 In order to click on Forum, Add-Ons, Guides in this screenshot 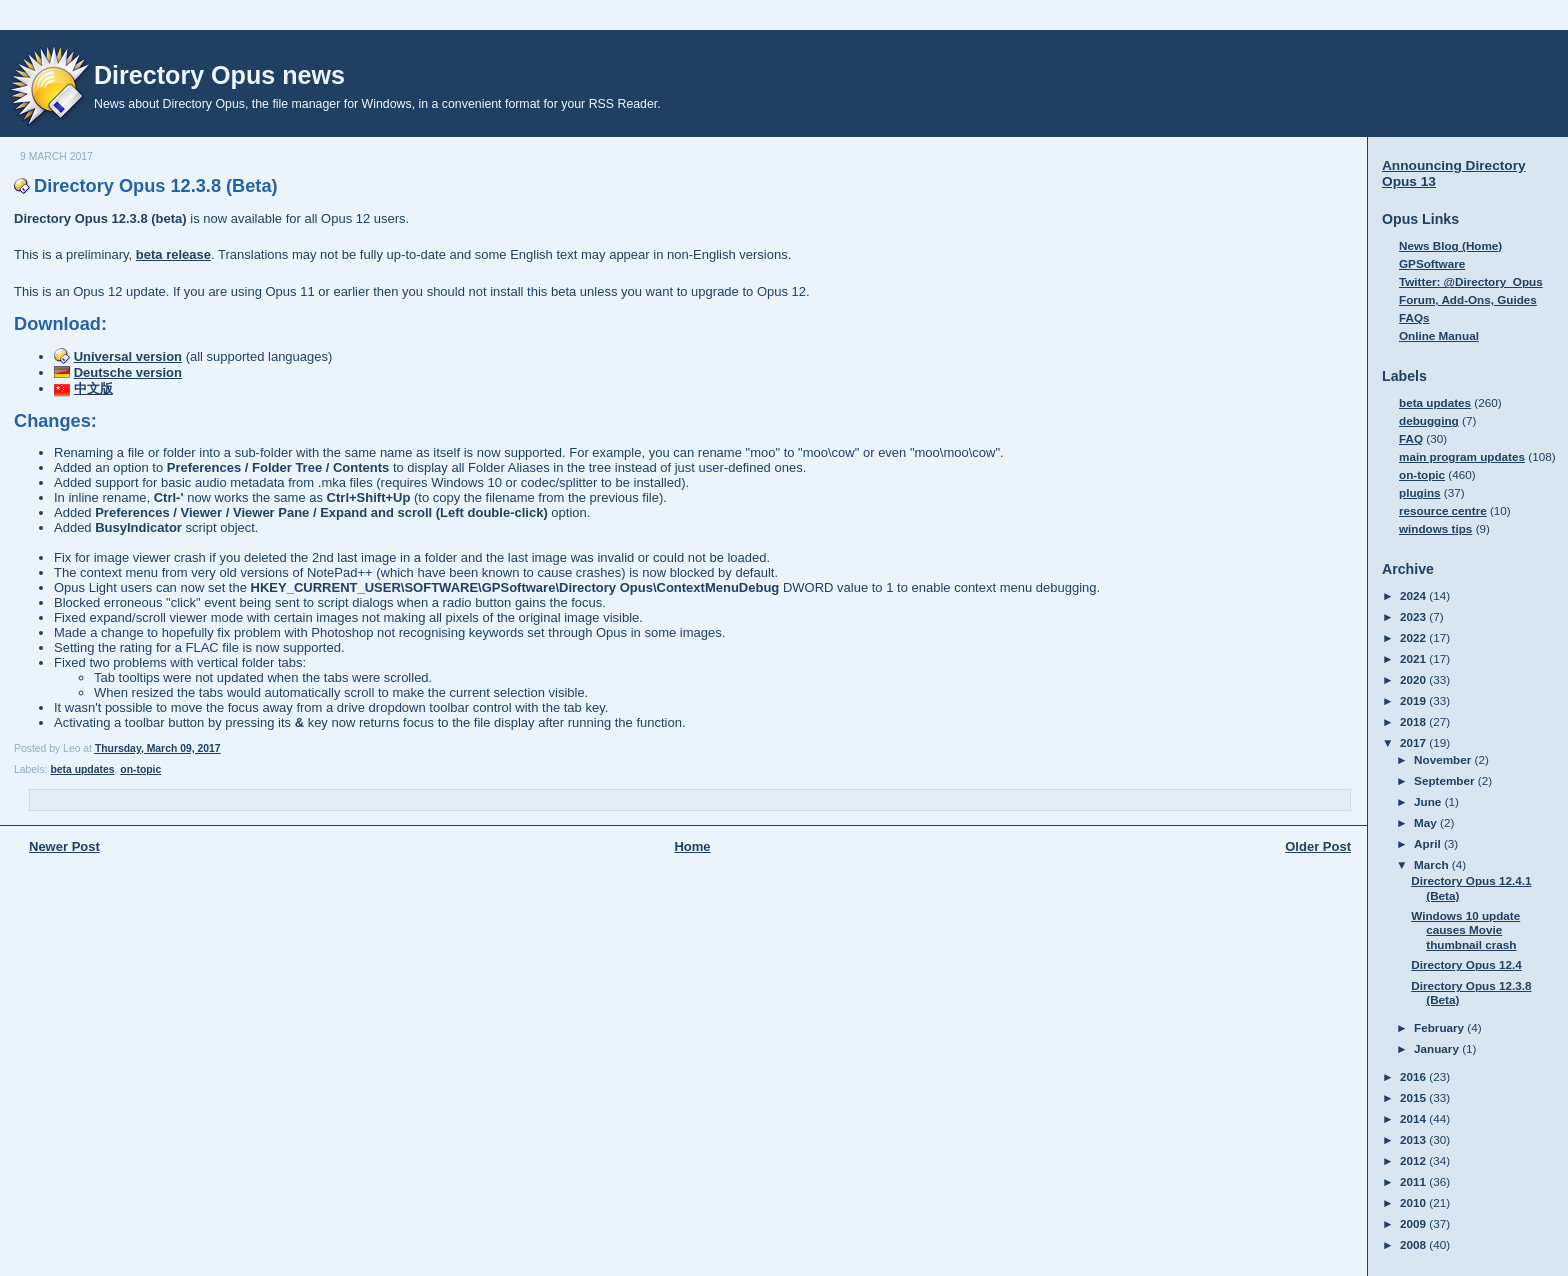, I will do `click(1468, 299)`.